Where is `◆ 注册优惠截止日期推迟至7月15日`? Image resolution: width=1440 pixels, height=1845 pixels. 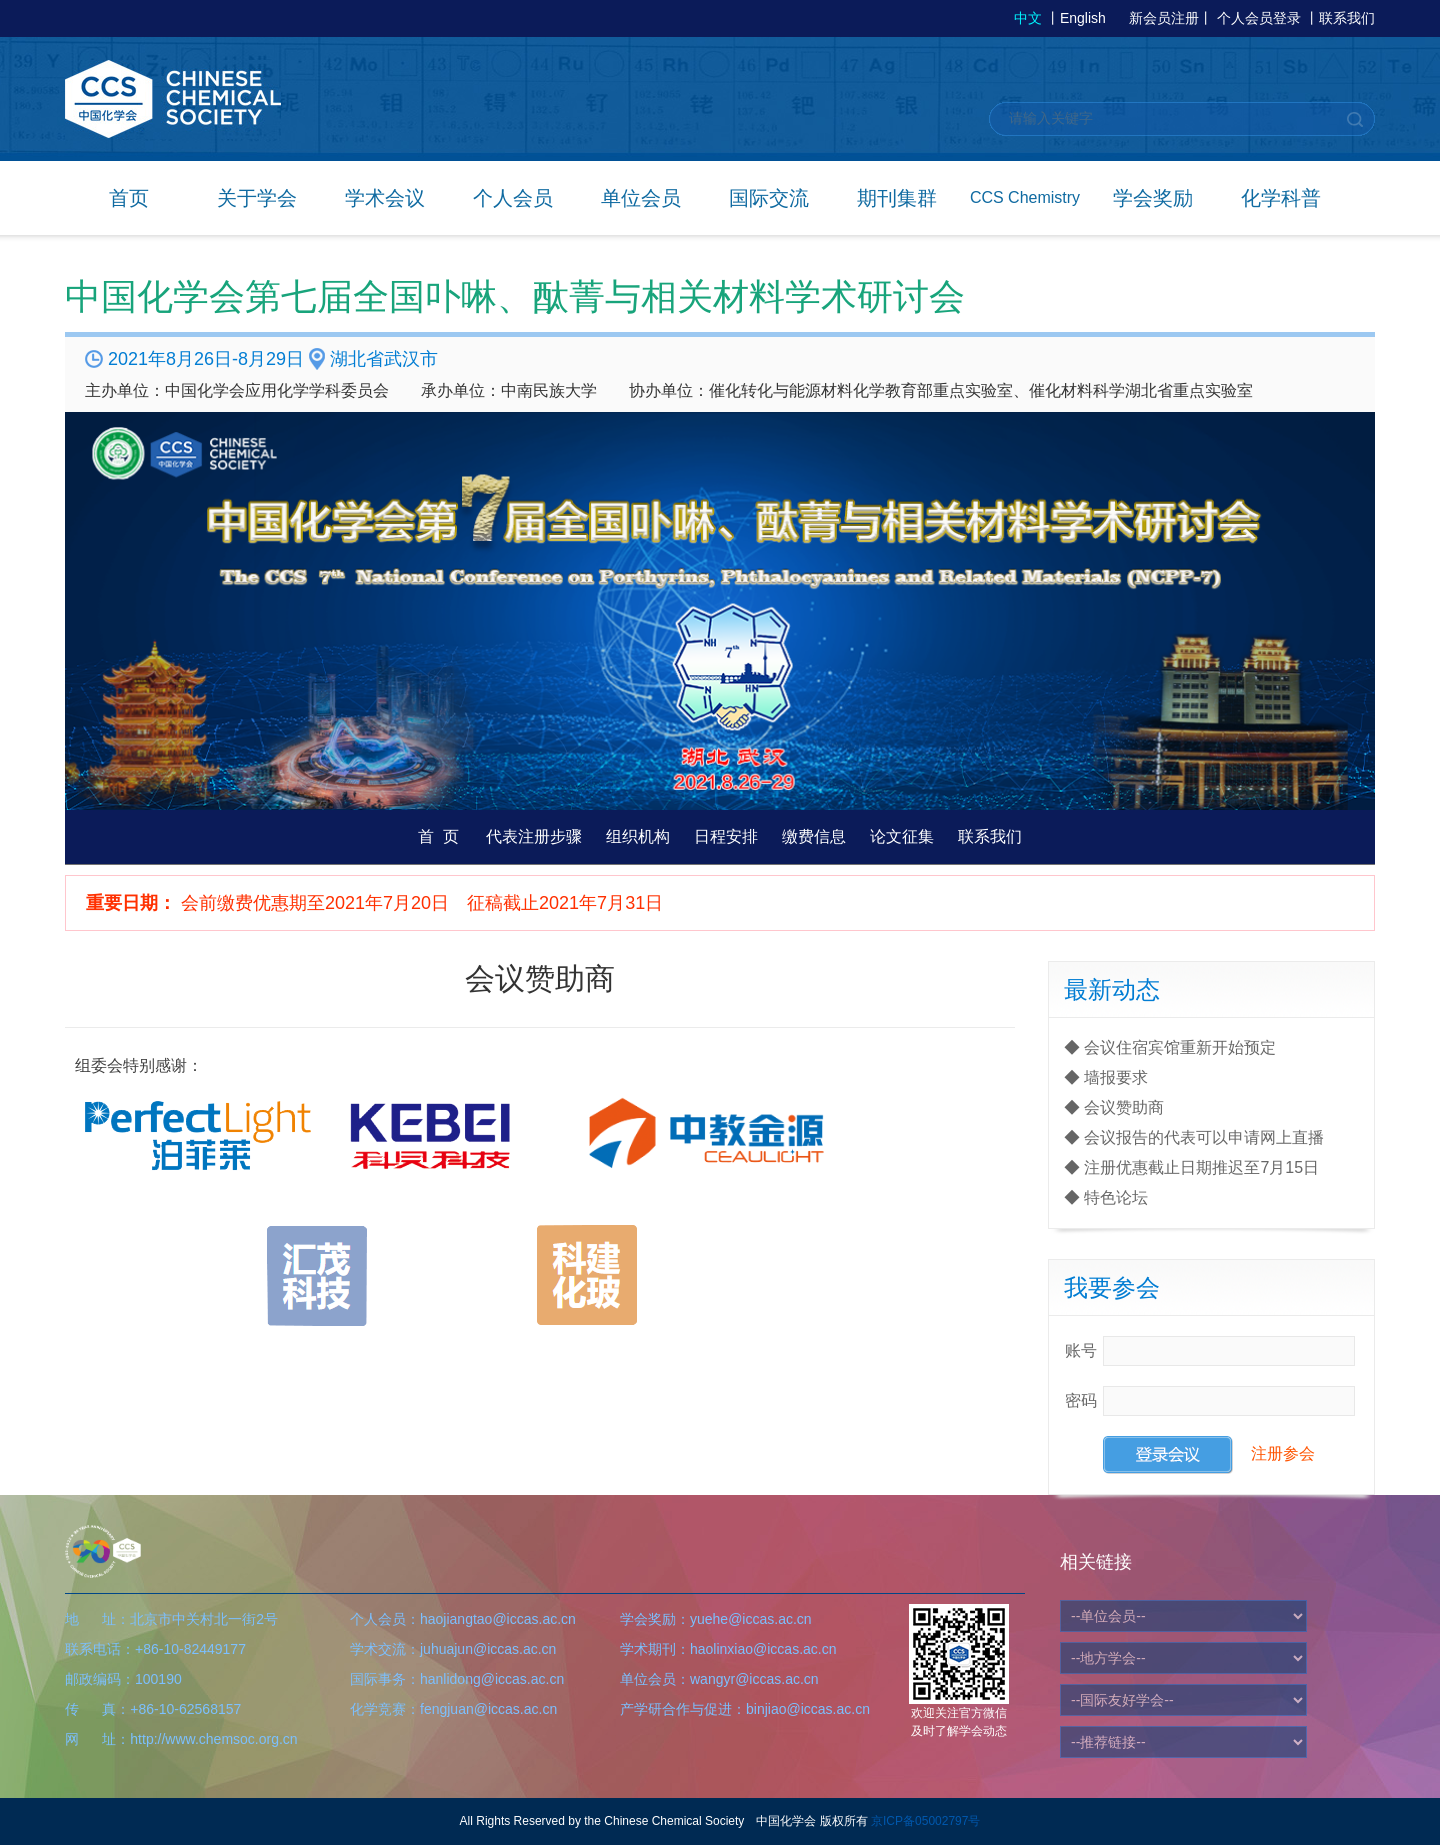
◆ 注册优惠截止日期推迟至7月15日 is located at coordinates (1191, 1167).